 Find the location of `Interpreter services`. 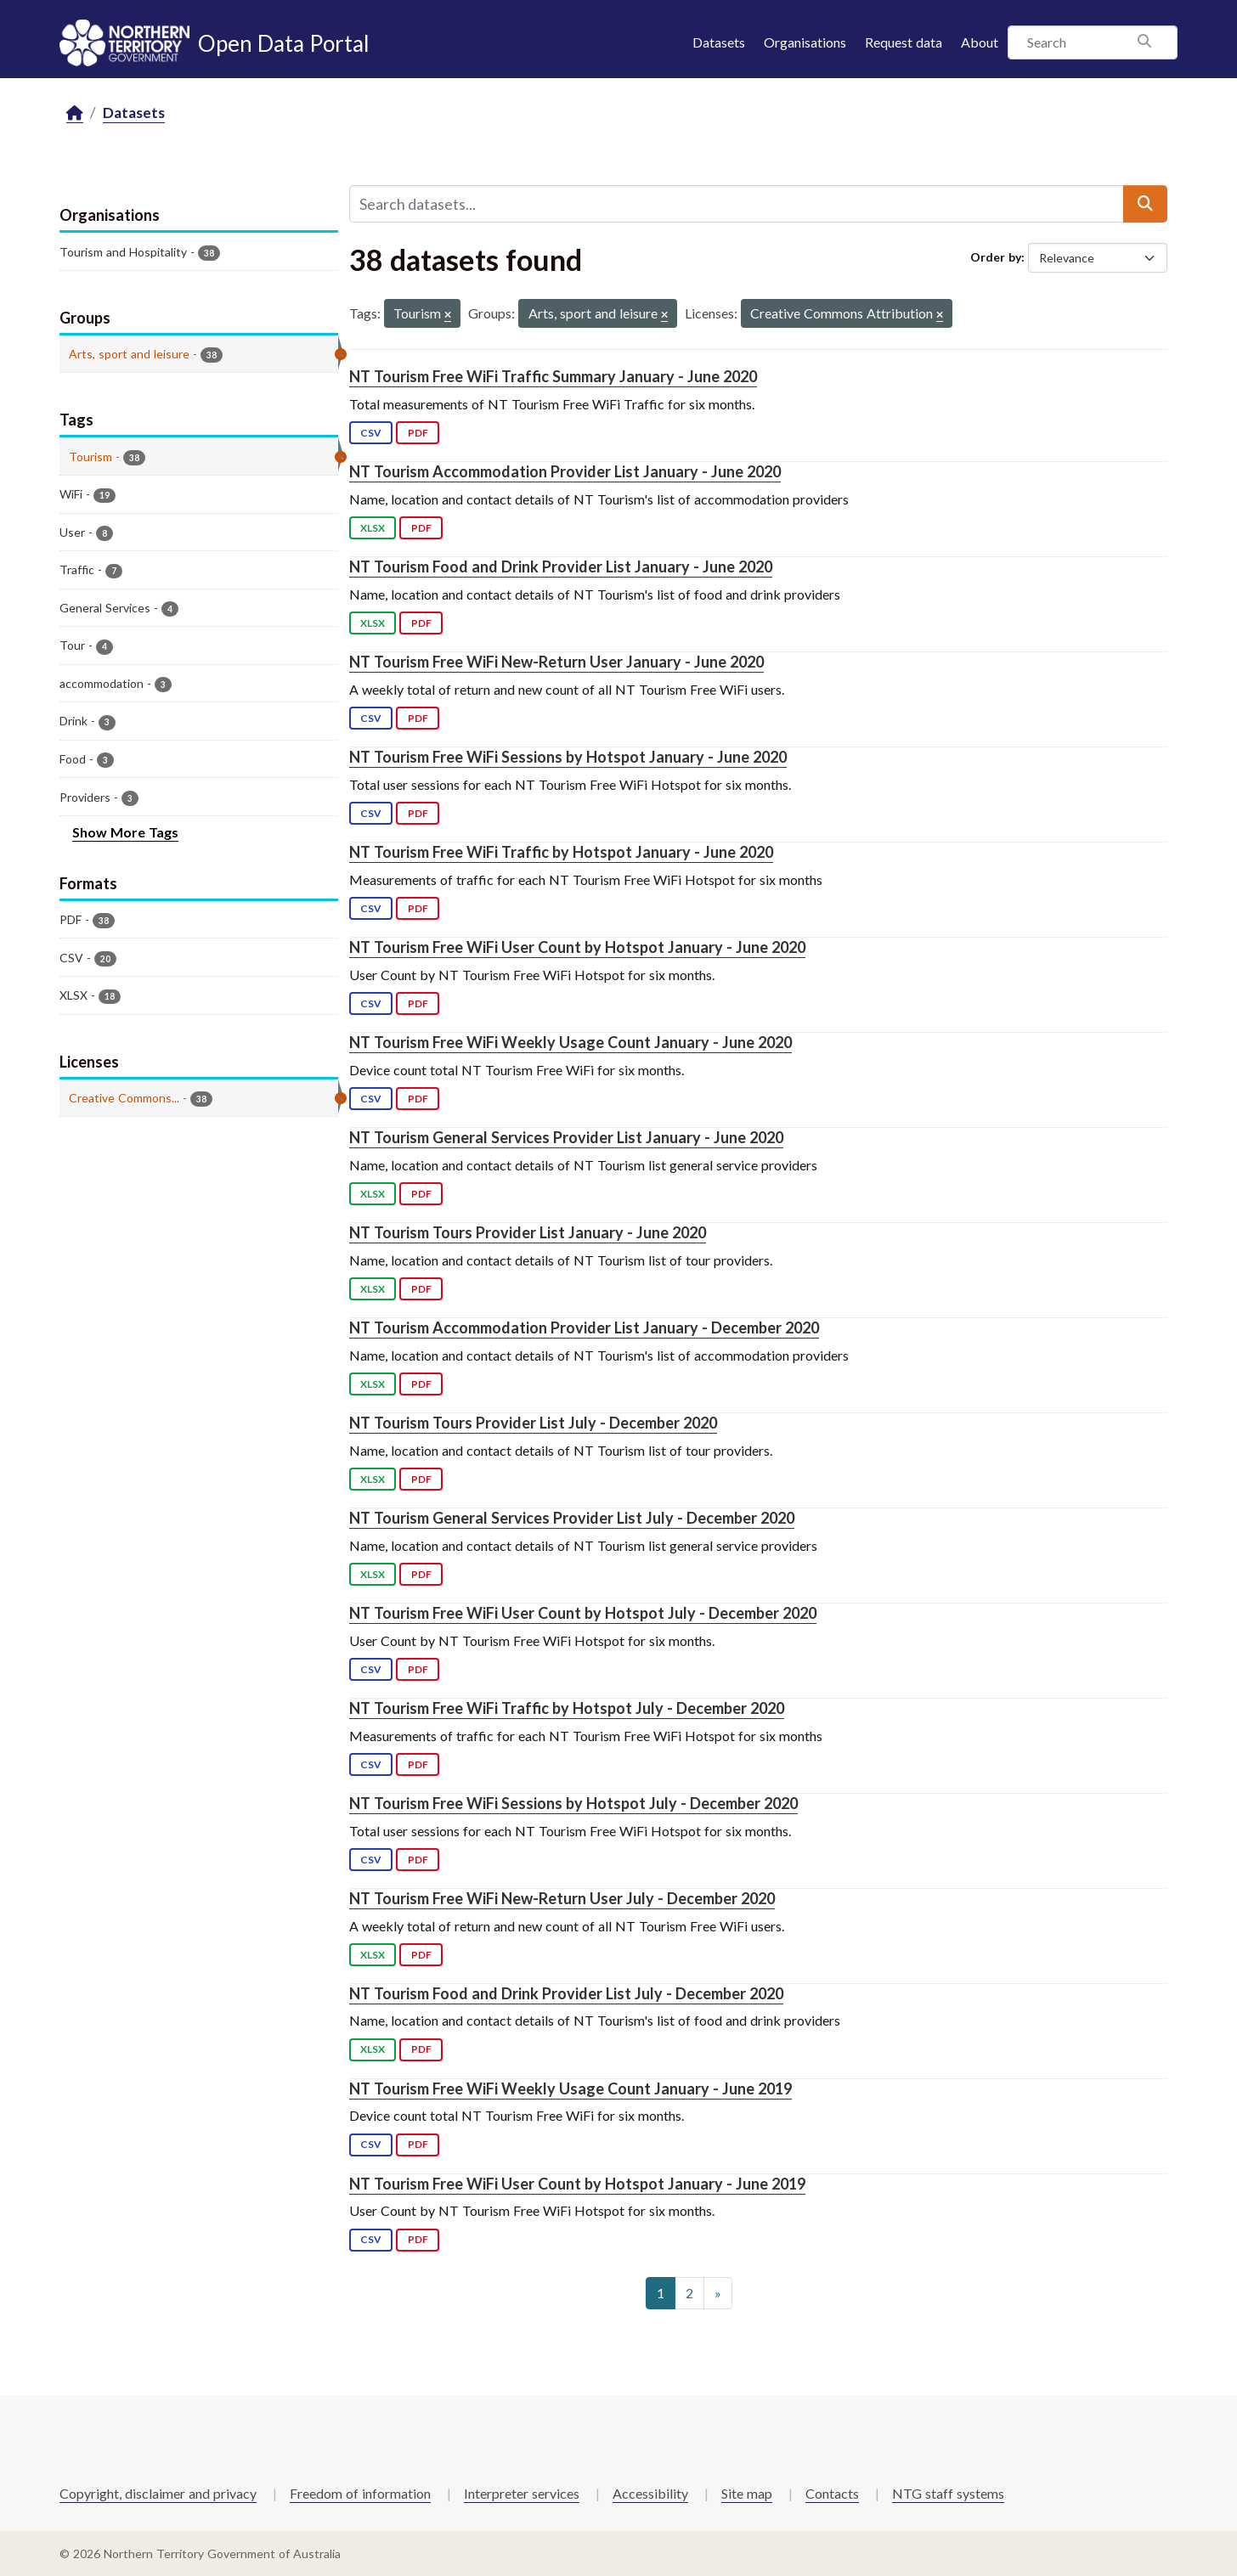

Interpreter services is located at coordinates (521, 2493).